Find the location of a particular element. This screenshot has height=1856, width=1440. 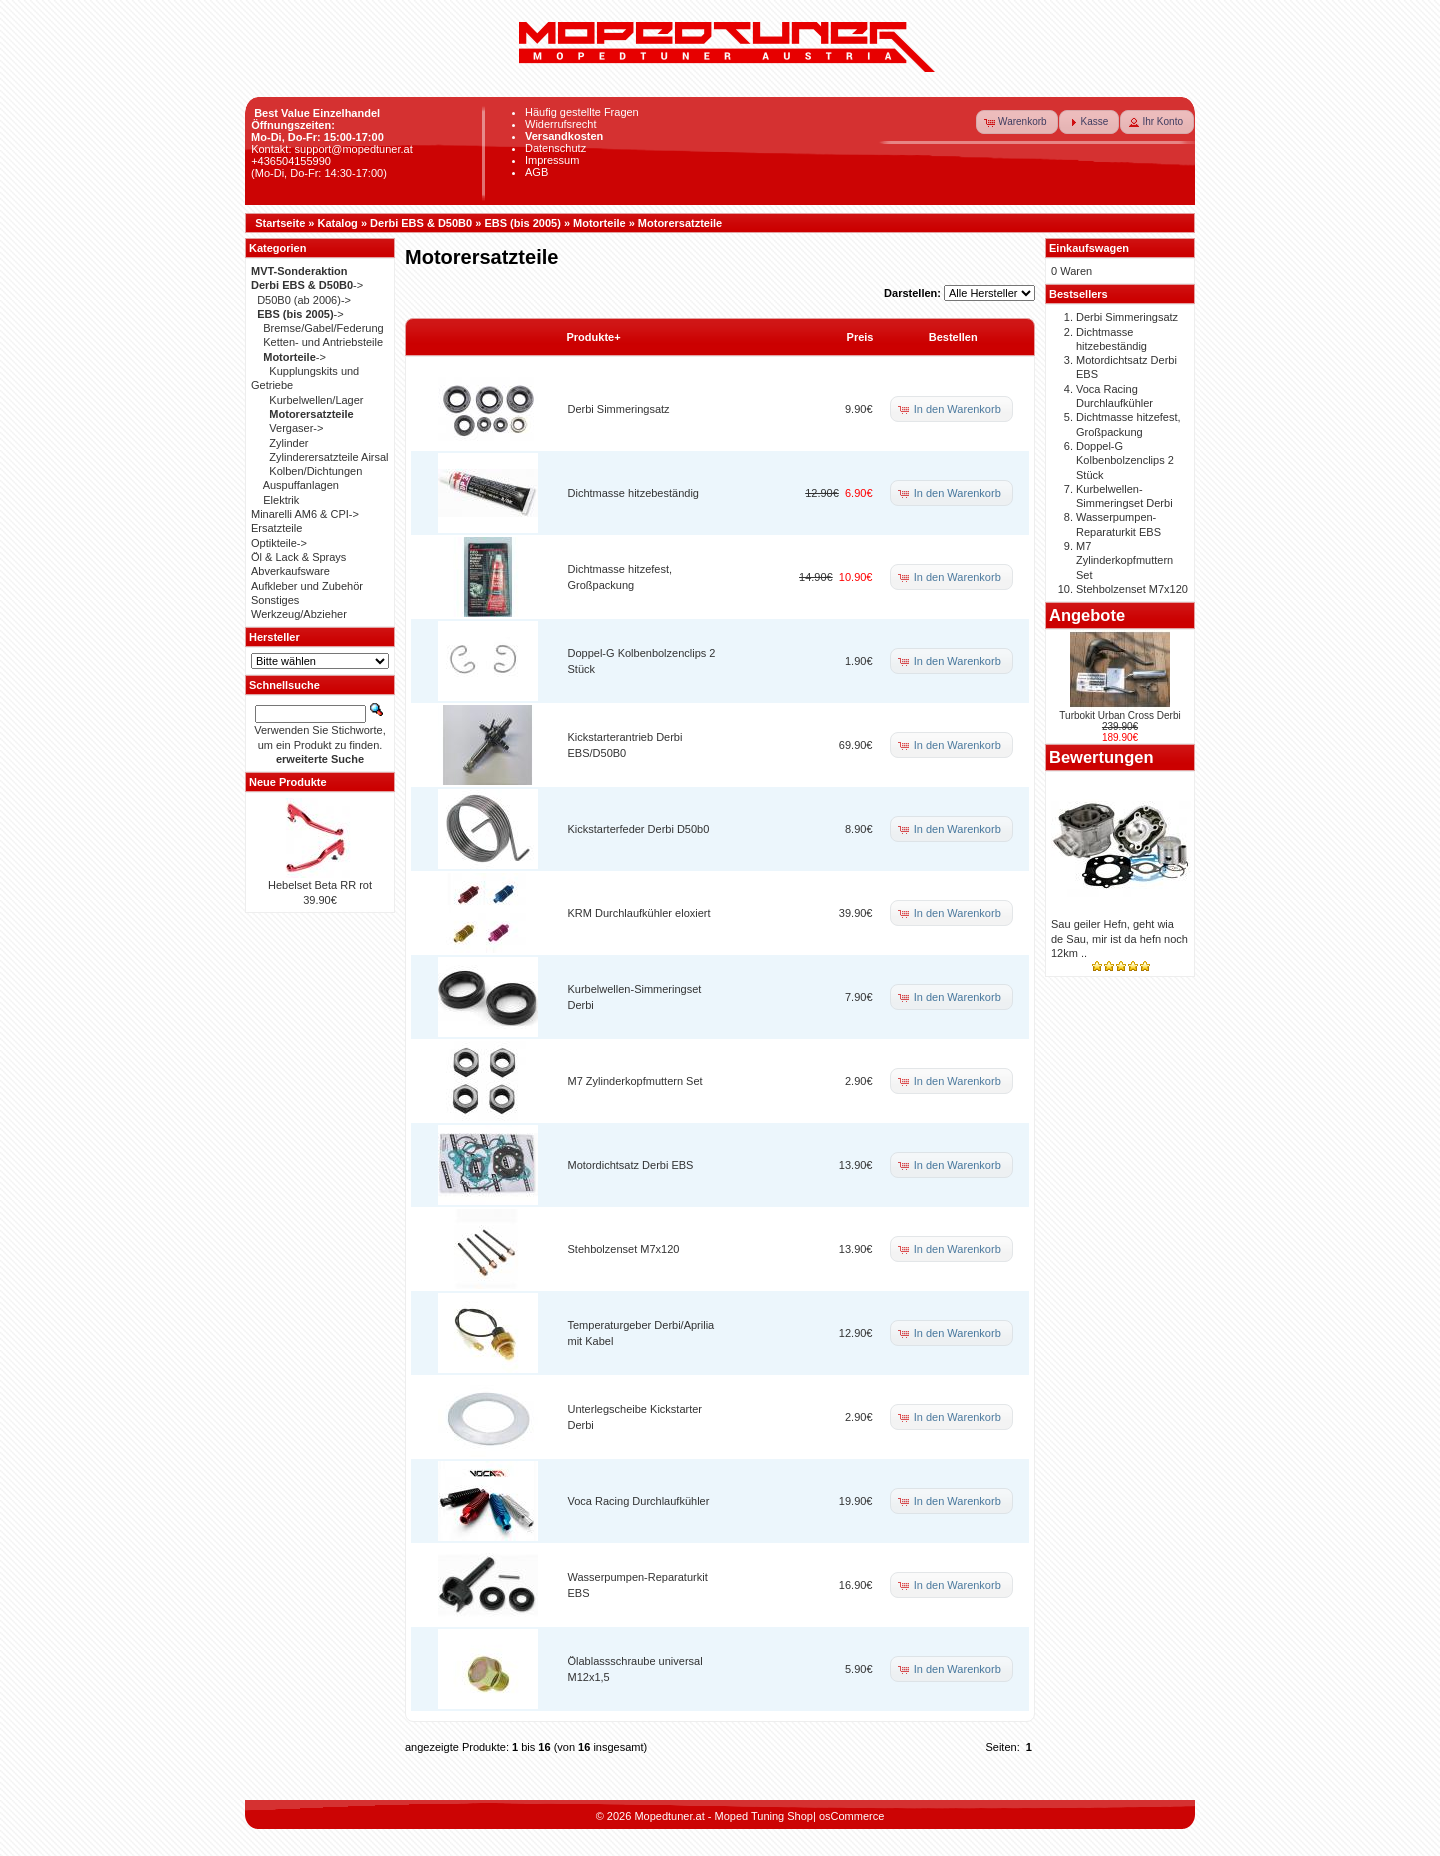

Turbokit Urban Cross Derbi is located at coordinates (1119, 715).